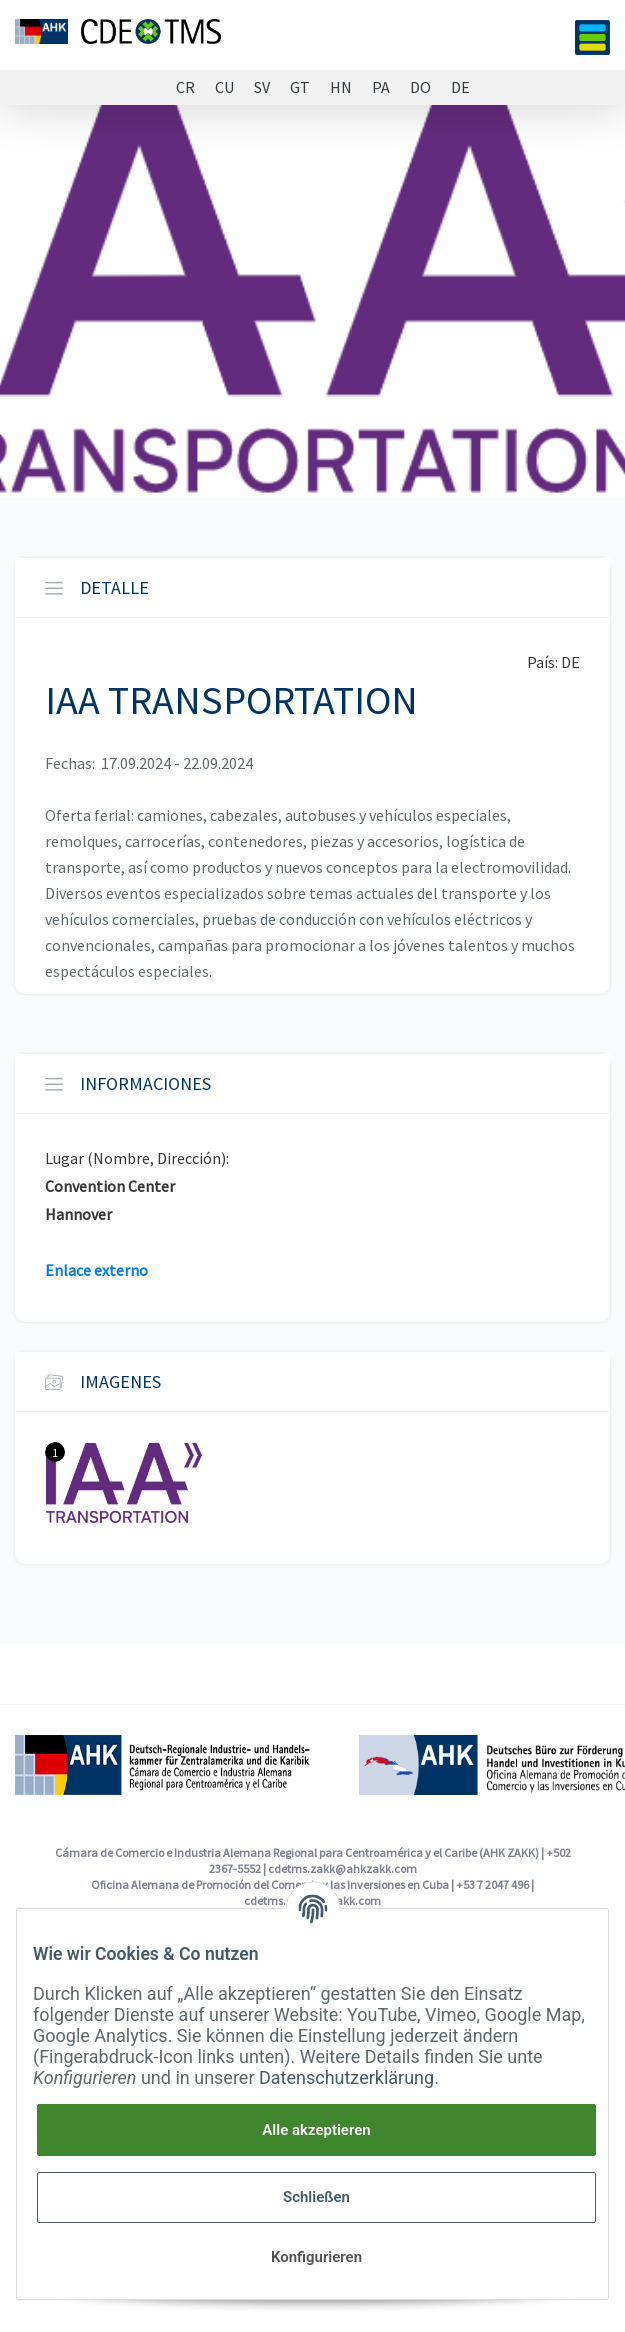 This screenshot has width=625, height=2332. Describe the element at coordinates (185, 87) in the screenshot. I see `CR` at that location.